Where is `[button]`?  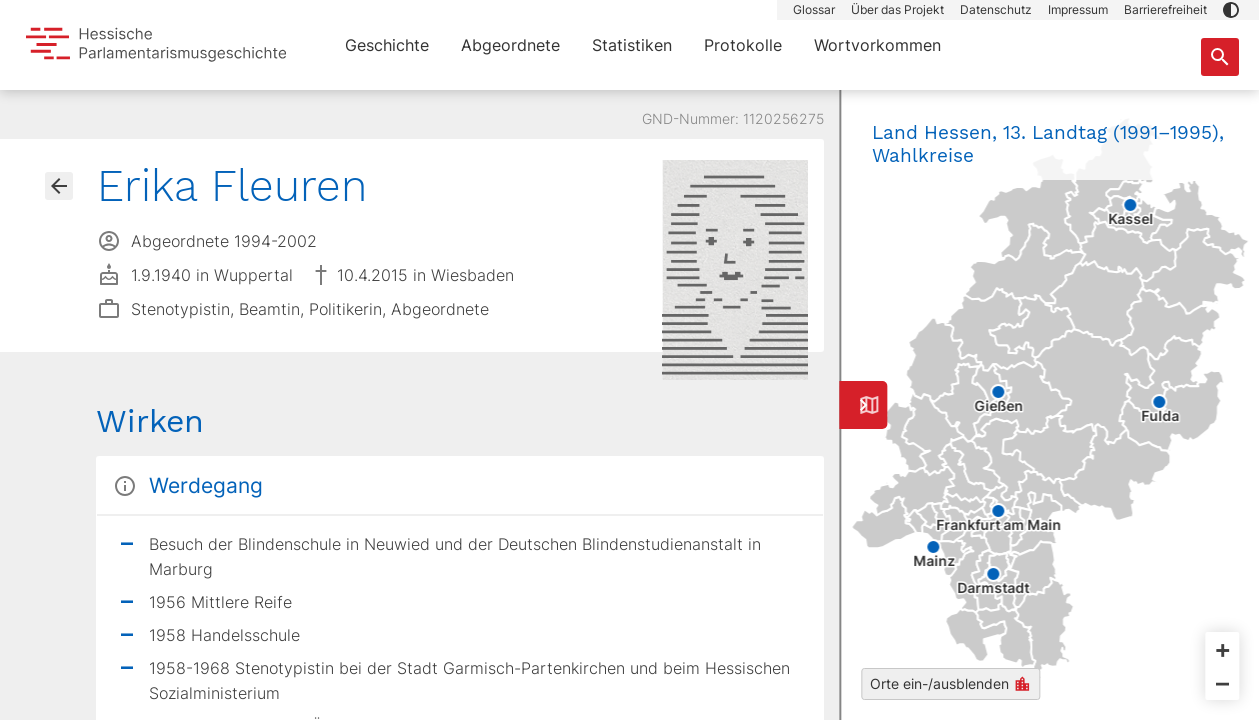 [button] is located at coordinates (1231, 10).